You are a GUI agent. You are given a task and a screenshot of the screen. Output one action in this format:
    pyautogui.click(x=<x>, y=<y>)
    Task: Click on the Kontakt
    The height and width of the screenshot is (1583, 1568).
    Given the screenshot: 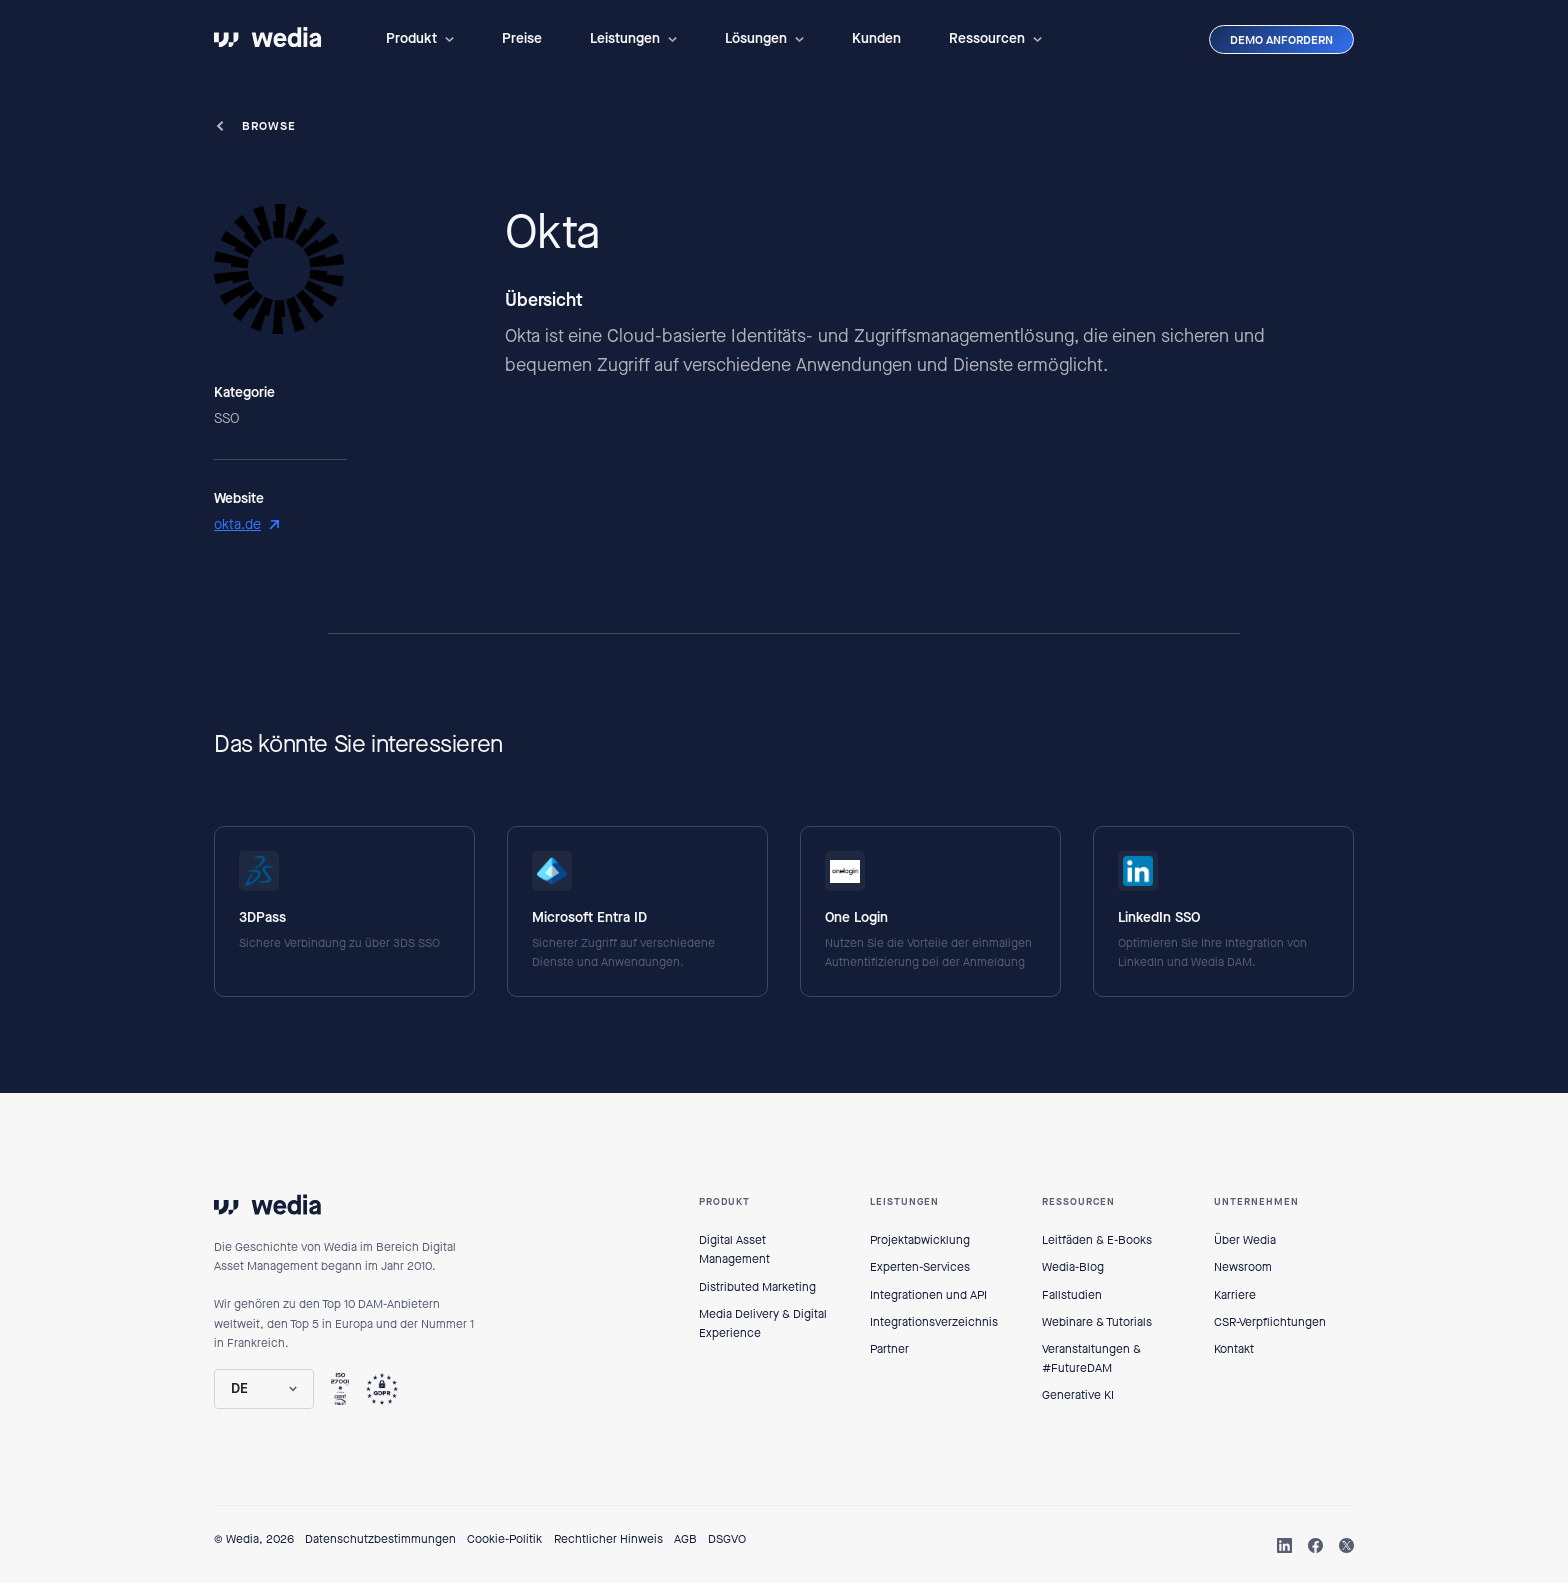 What is the action you would take?
    pyautogui.click(x=1234, y=1349)
    